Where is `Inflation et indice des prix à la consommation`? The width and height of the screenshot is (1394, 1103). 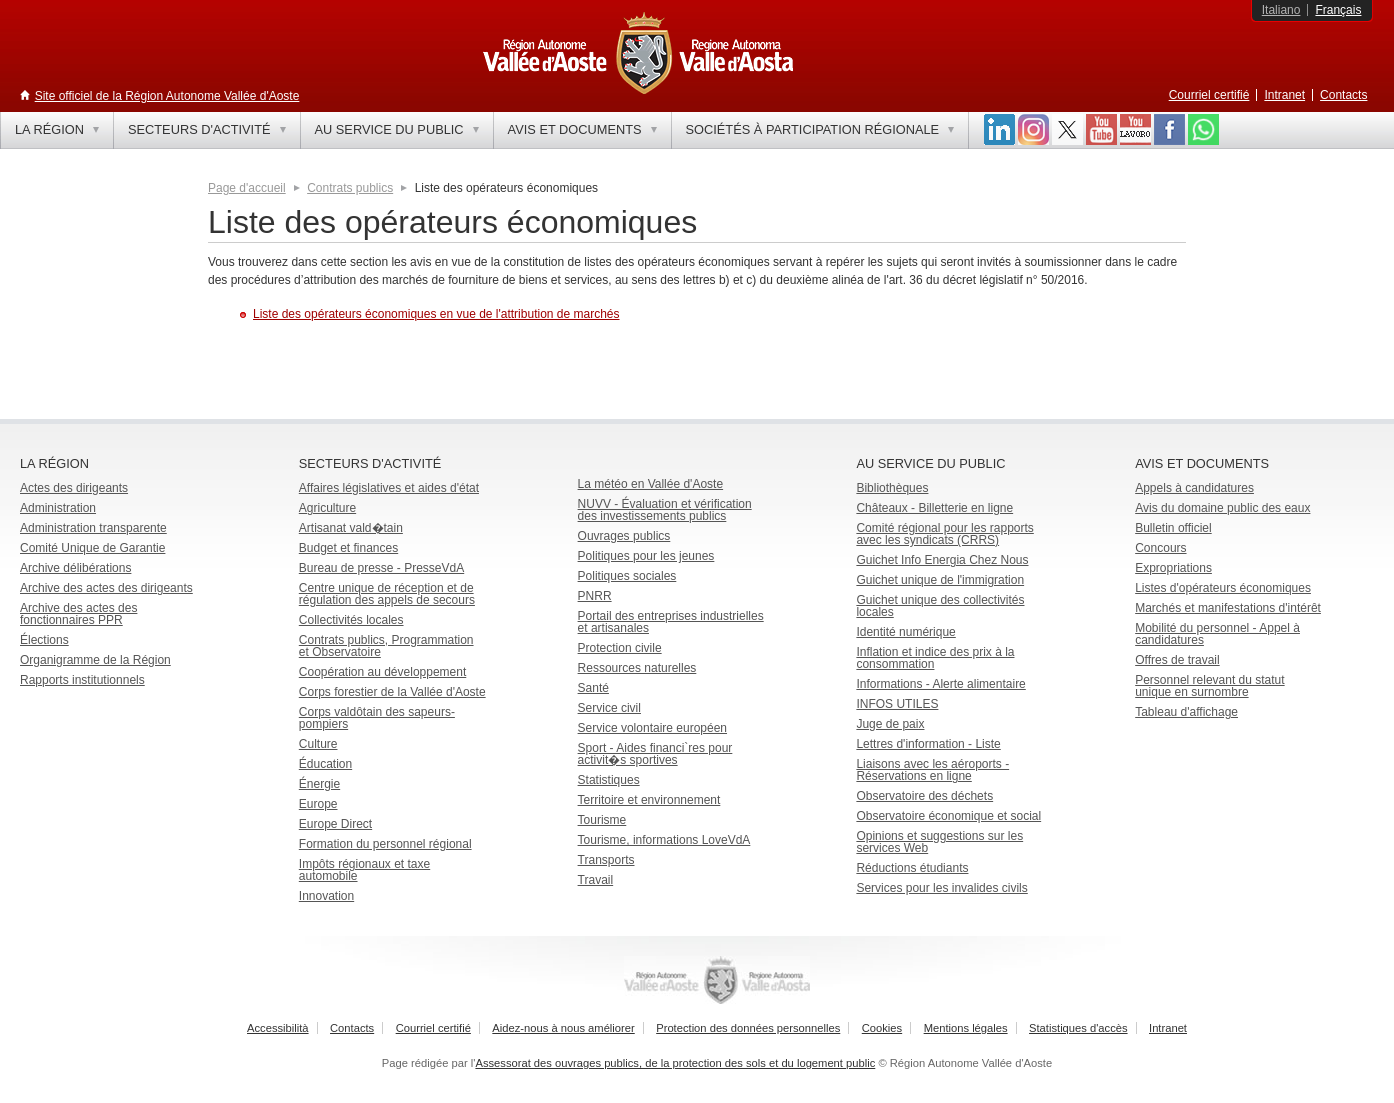
Inflation et indice des prix à la consommation is located at coordinates (935, 658).